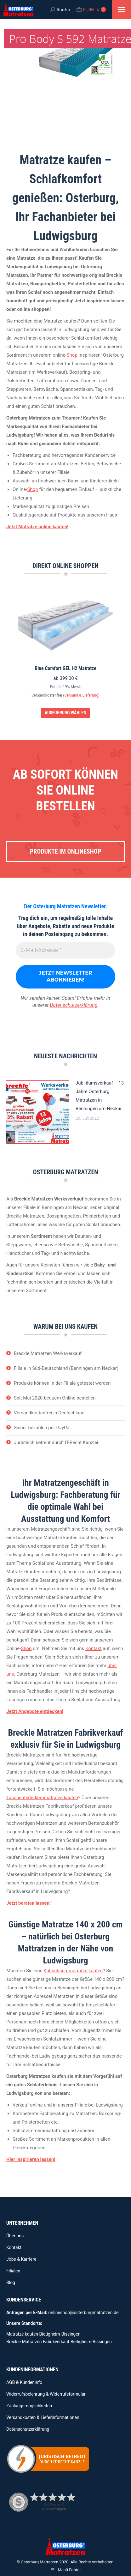 This screenshot has width=131, height=2576. What do you see at coordinates (59, 2341) in the screenshot?
I see `Breckle Matratzen Fabrikverkauf Bietigheim-Bissingen` at bounding box center [59, 2341].